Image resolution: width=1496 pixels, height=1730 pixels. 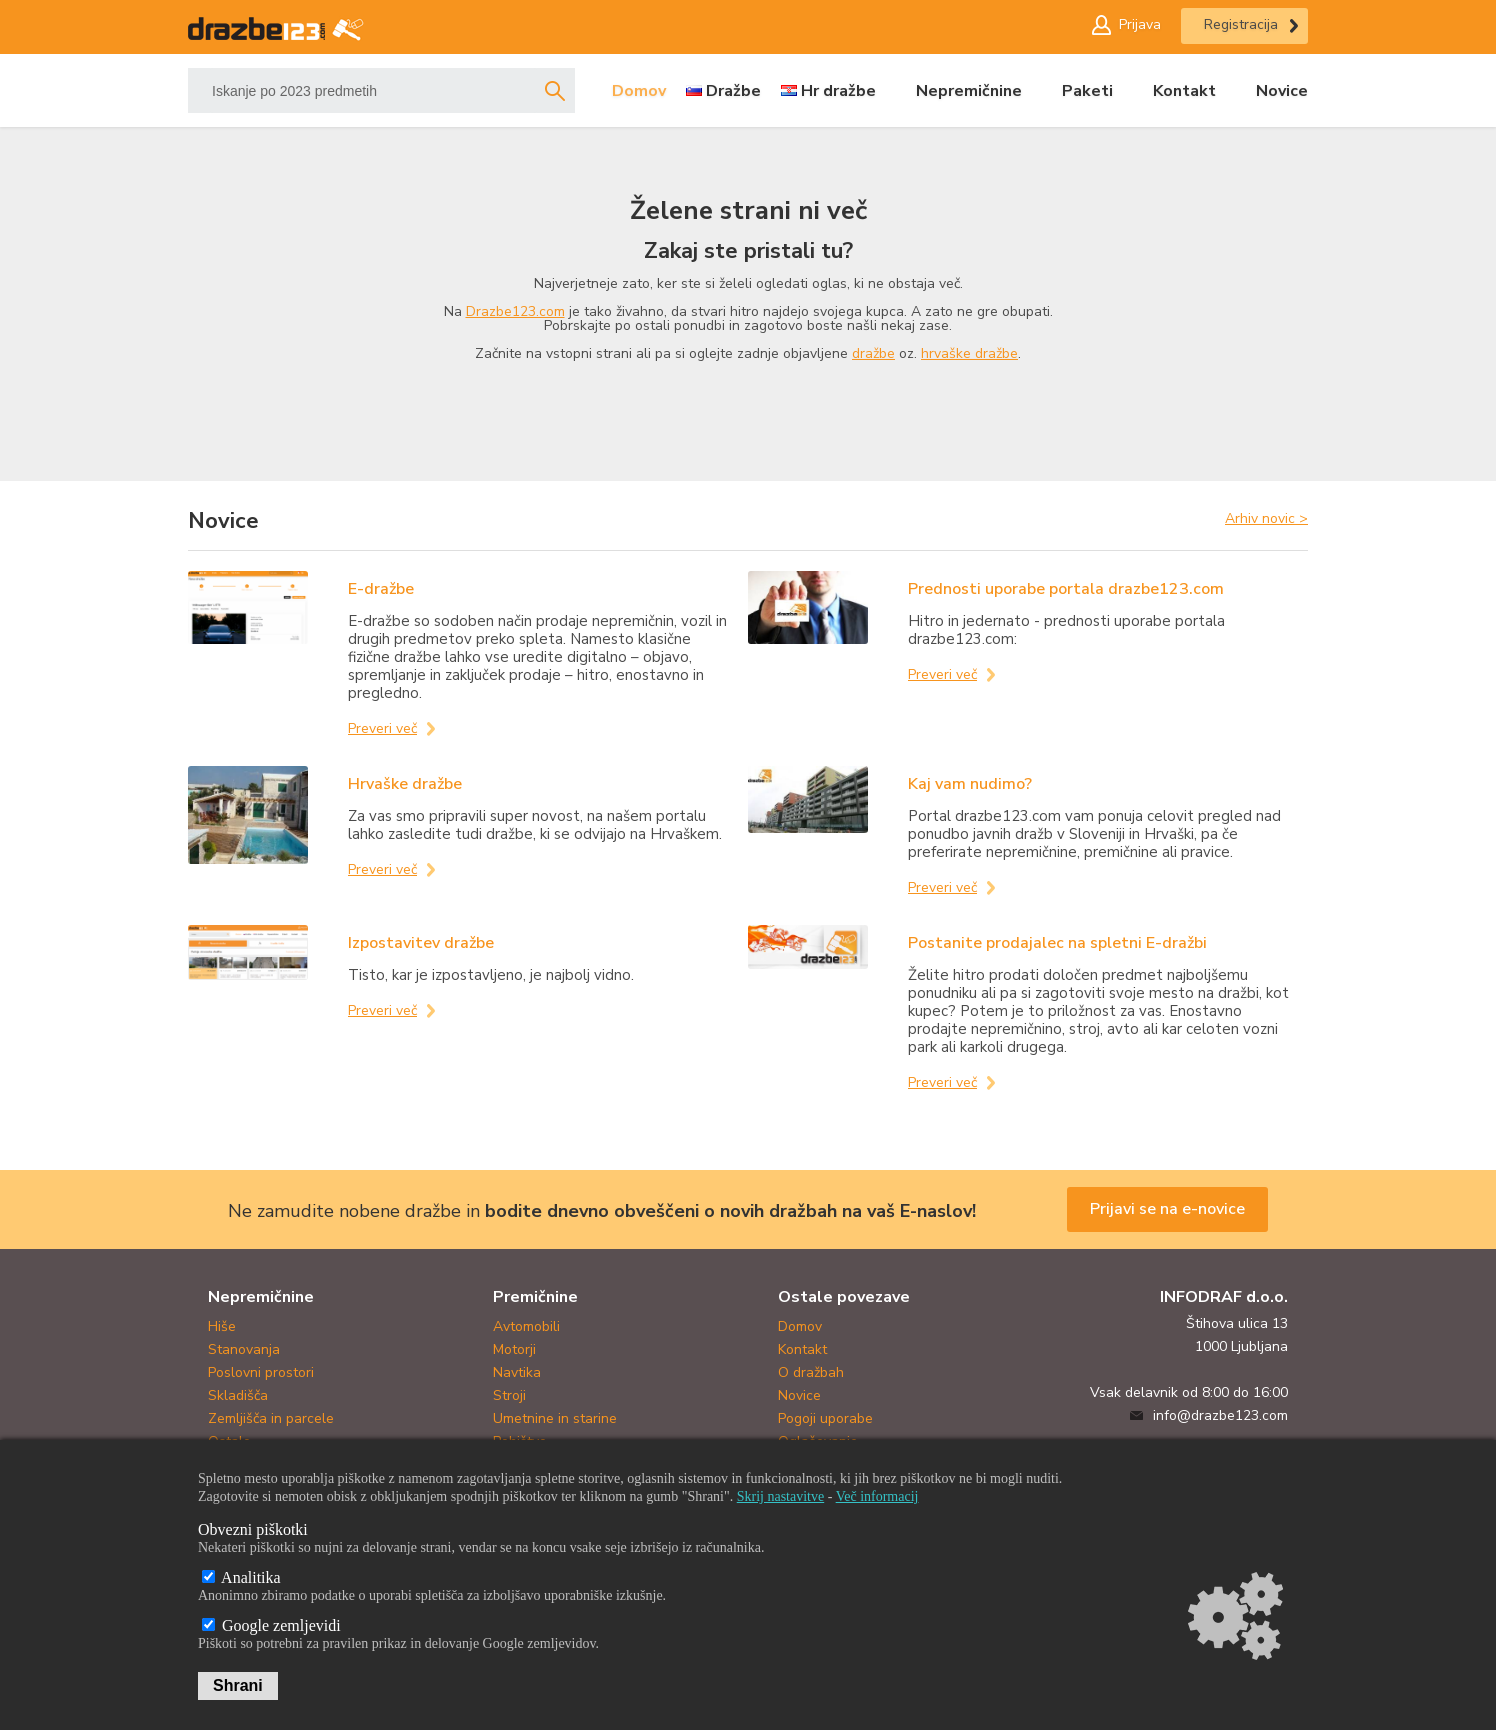 I want to click on Motorji, so click(x=514, y=1349).